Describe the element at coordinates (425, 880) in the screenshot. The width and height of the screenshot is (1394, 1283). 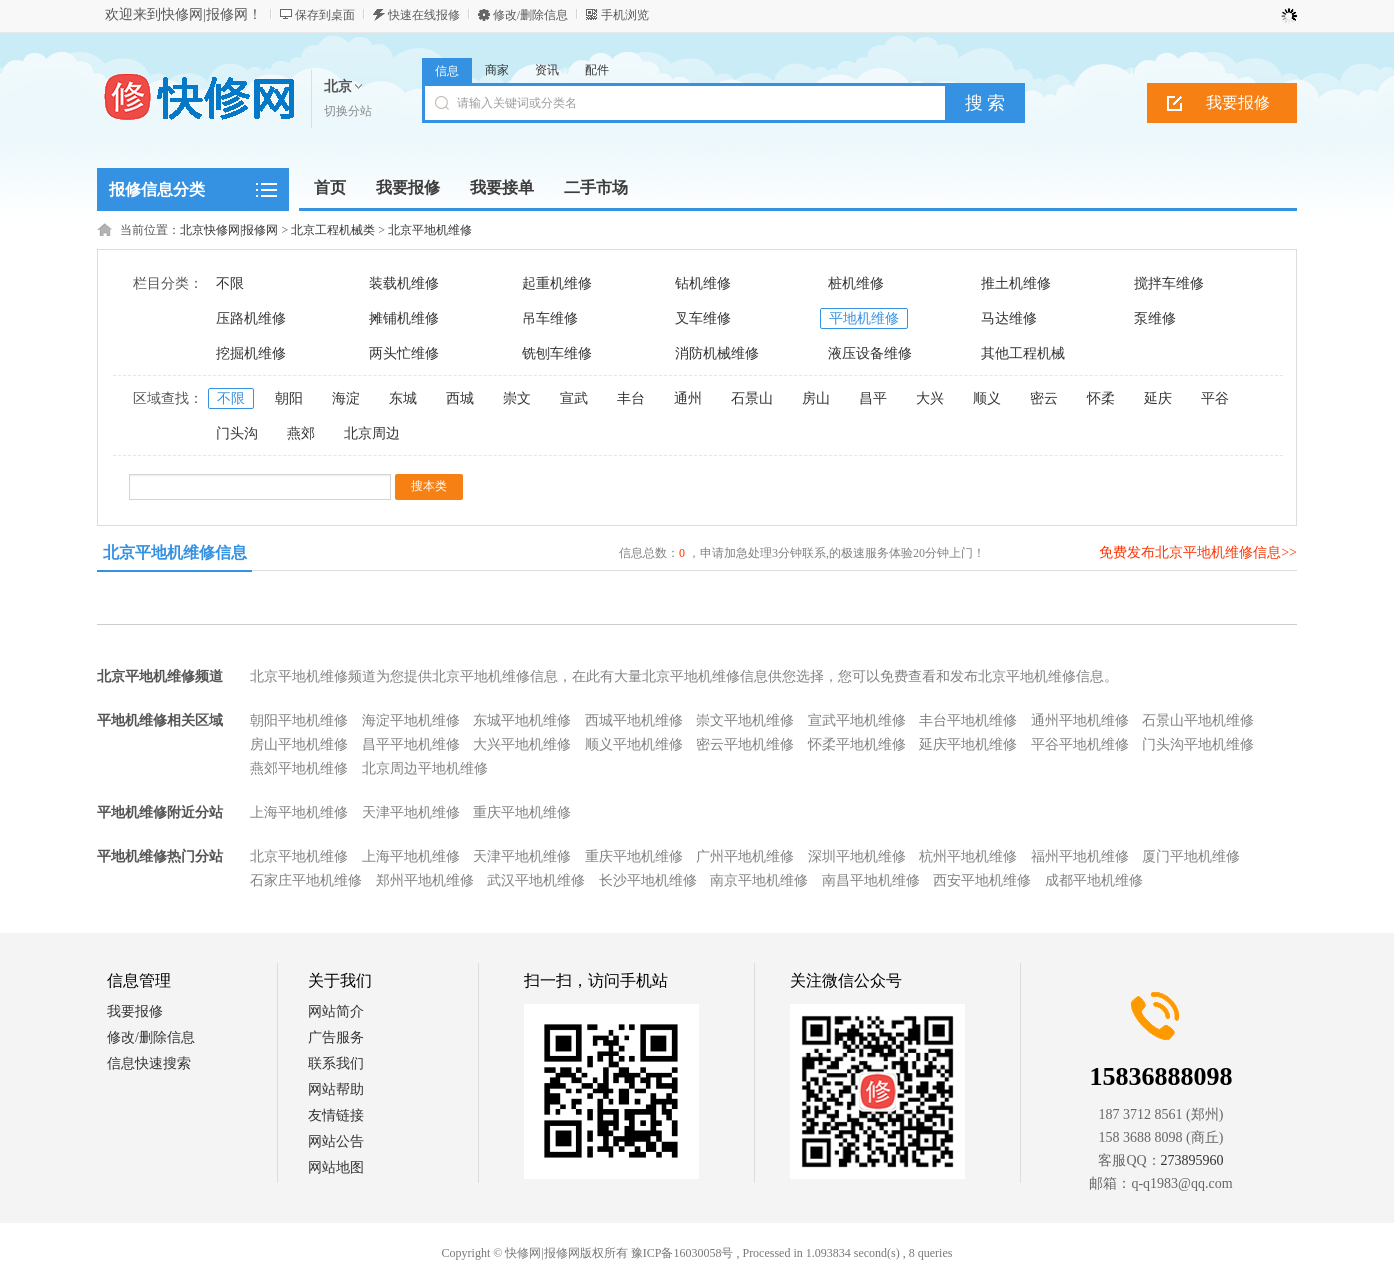
I see `郑州平地机维修` at that location.